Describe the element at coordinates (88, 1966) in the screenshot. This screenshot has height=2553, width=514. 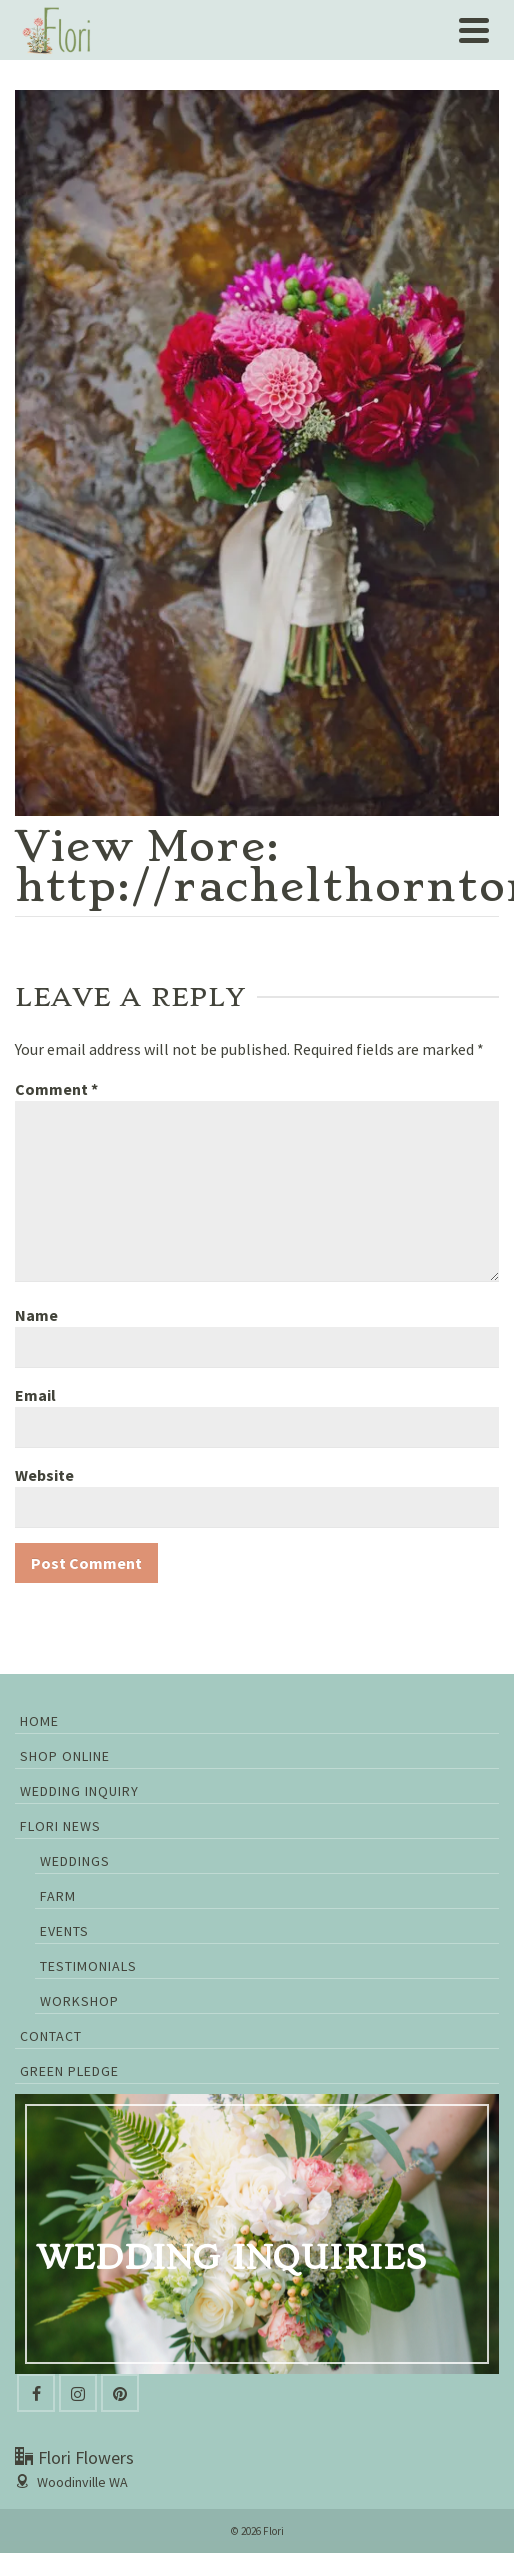
I see `Testimonials` at that location.